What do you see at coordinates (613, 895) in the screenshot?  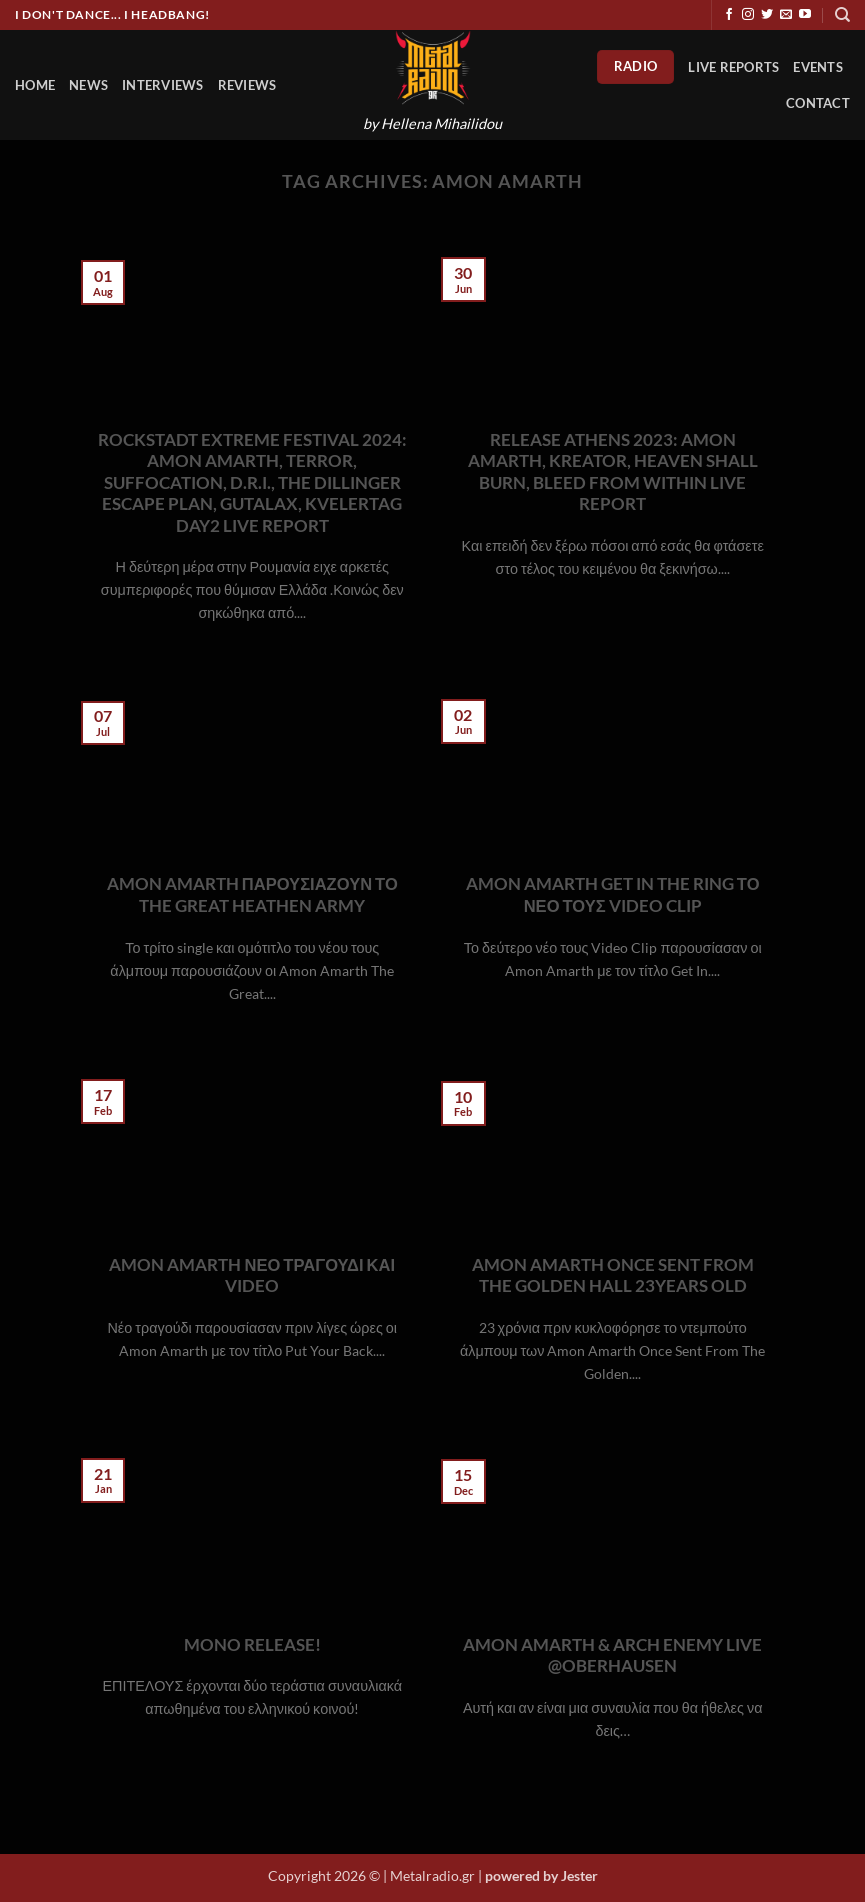 I see `AMON AMARTH GET IN THE RING ΤΟ ΝΕΟ ΤΟΥΣ VIDEO CLIP` at bounding box center [613, 895].